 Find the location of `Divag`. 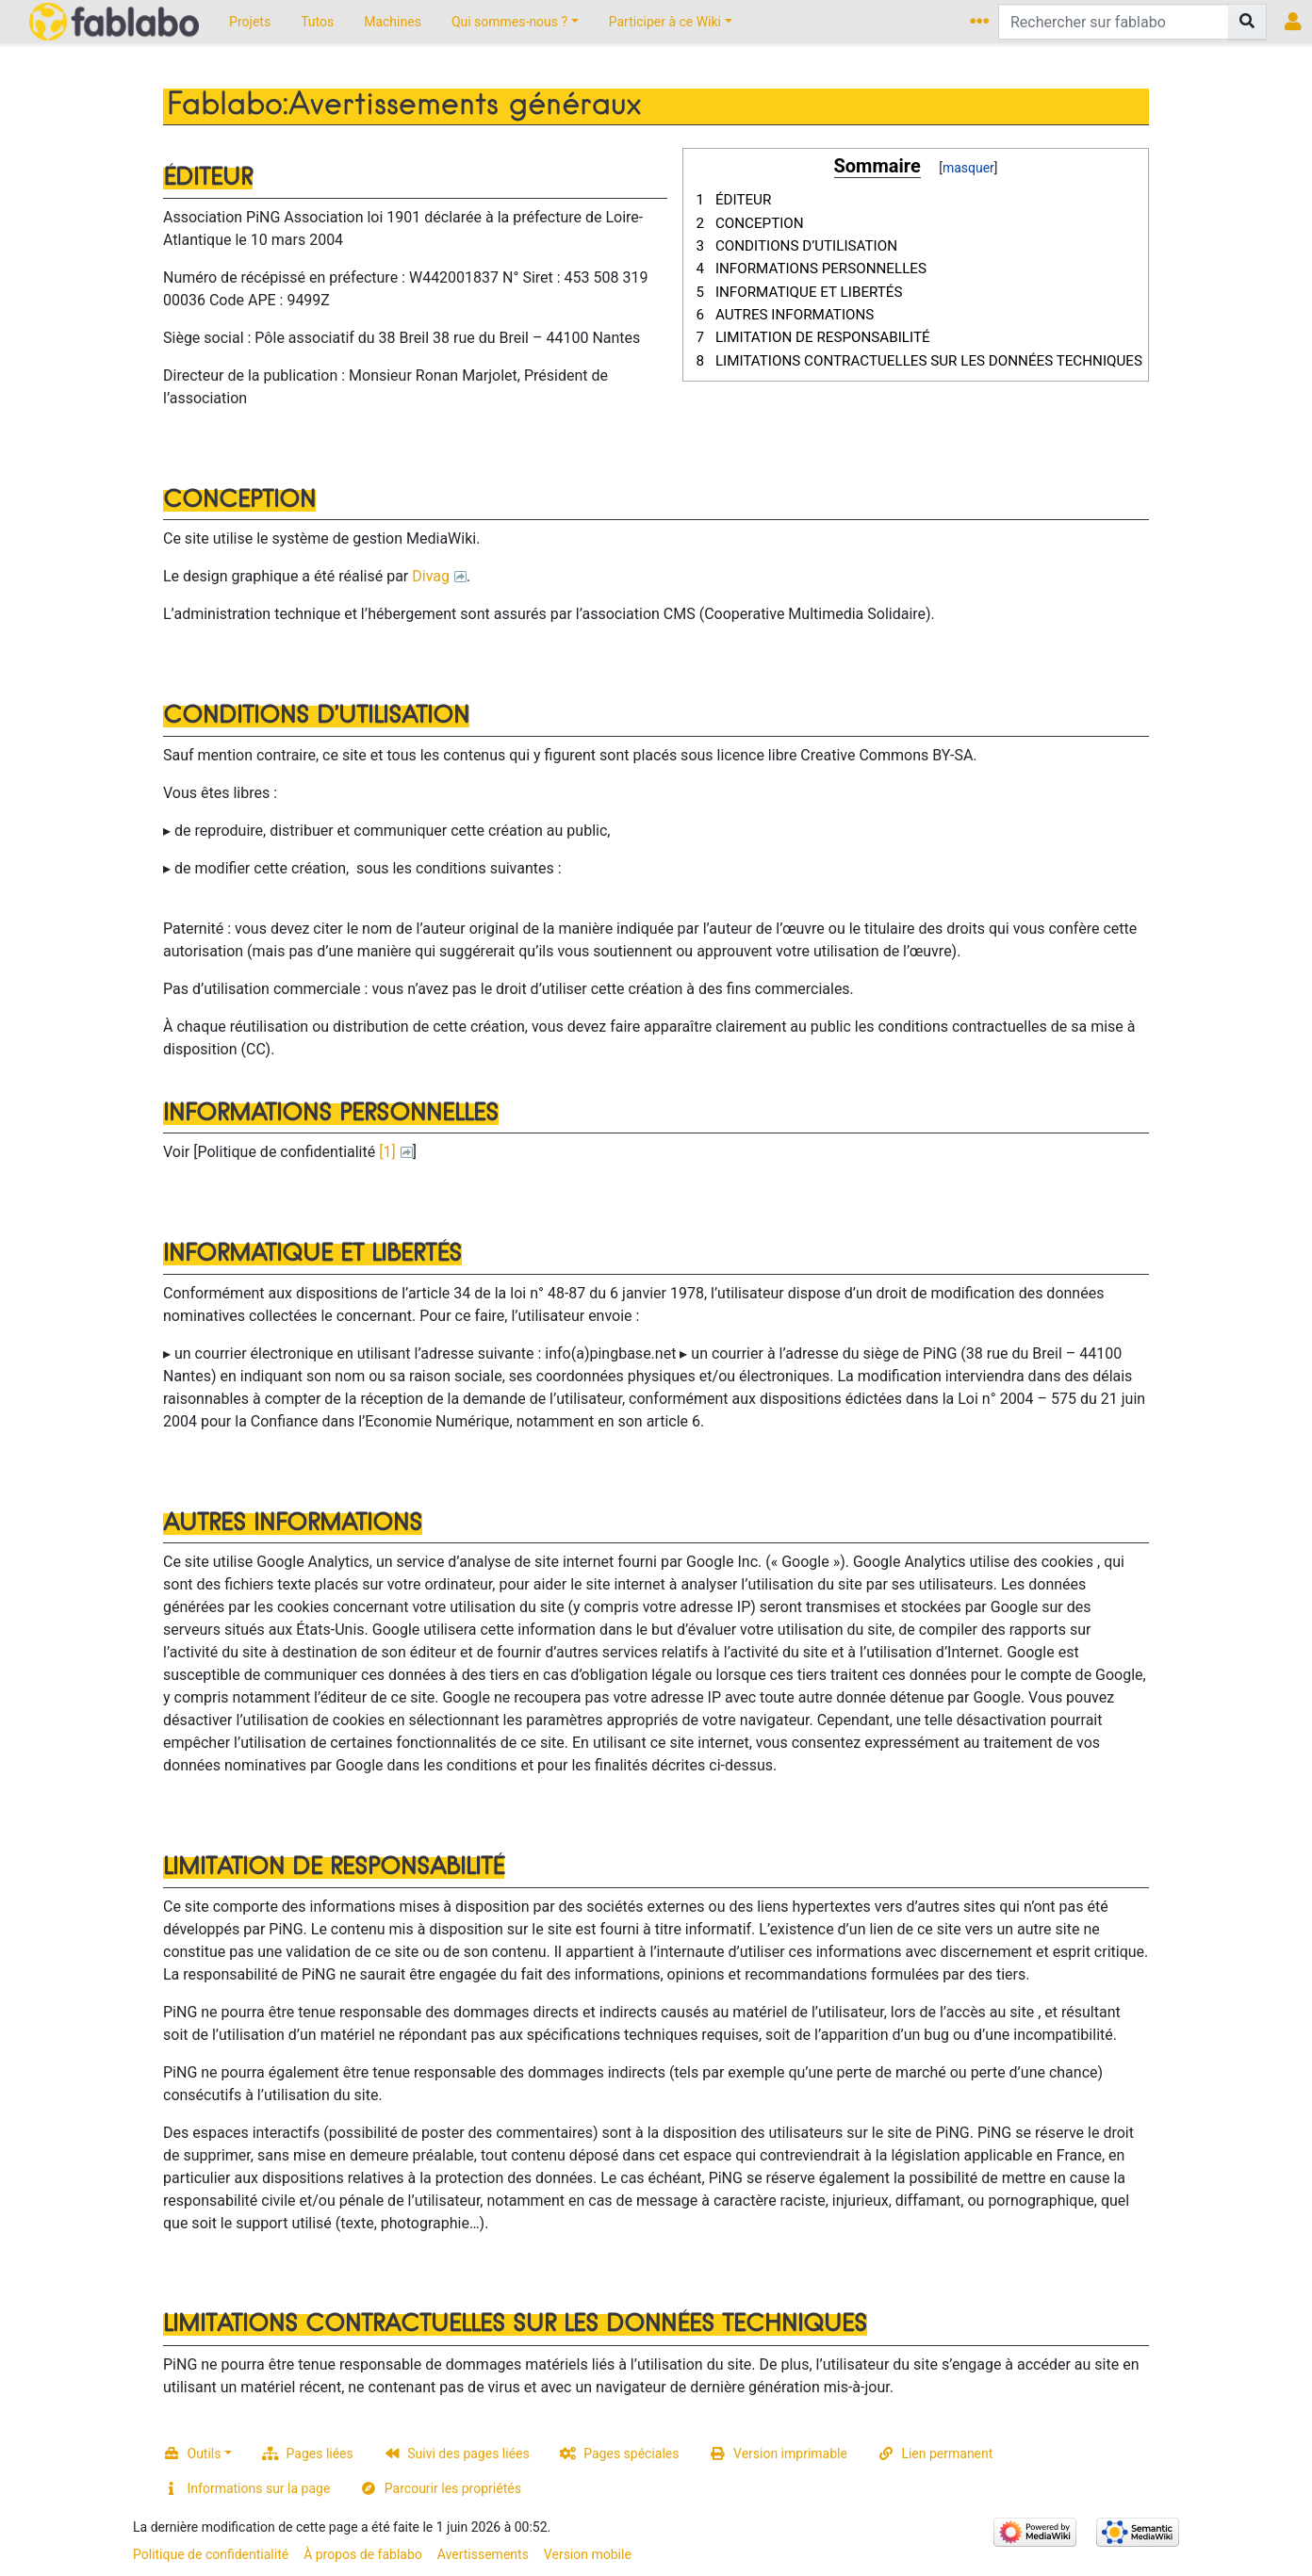

Divag is located at coordinates (431, 576).